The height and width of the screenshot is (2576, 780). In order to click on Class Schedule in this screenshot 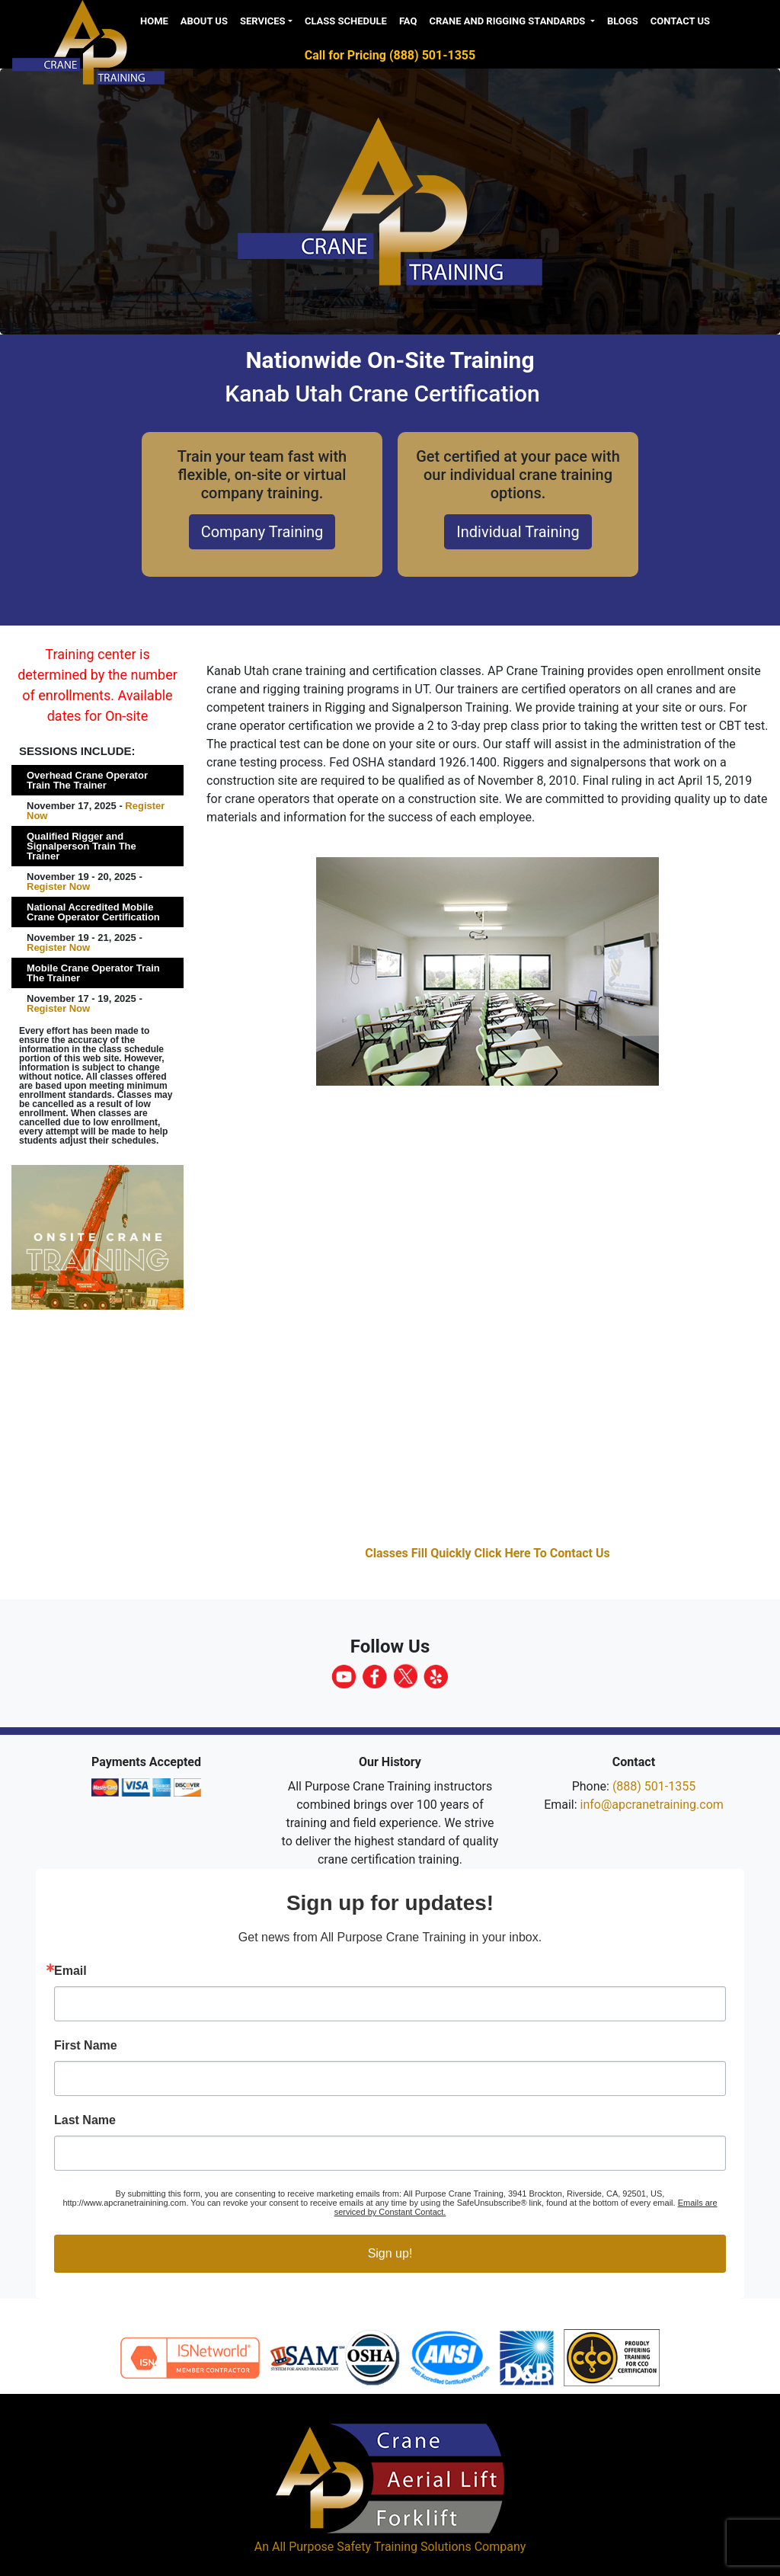, I will do `click(346, 21)`.